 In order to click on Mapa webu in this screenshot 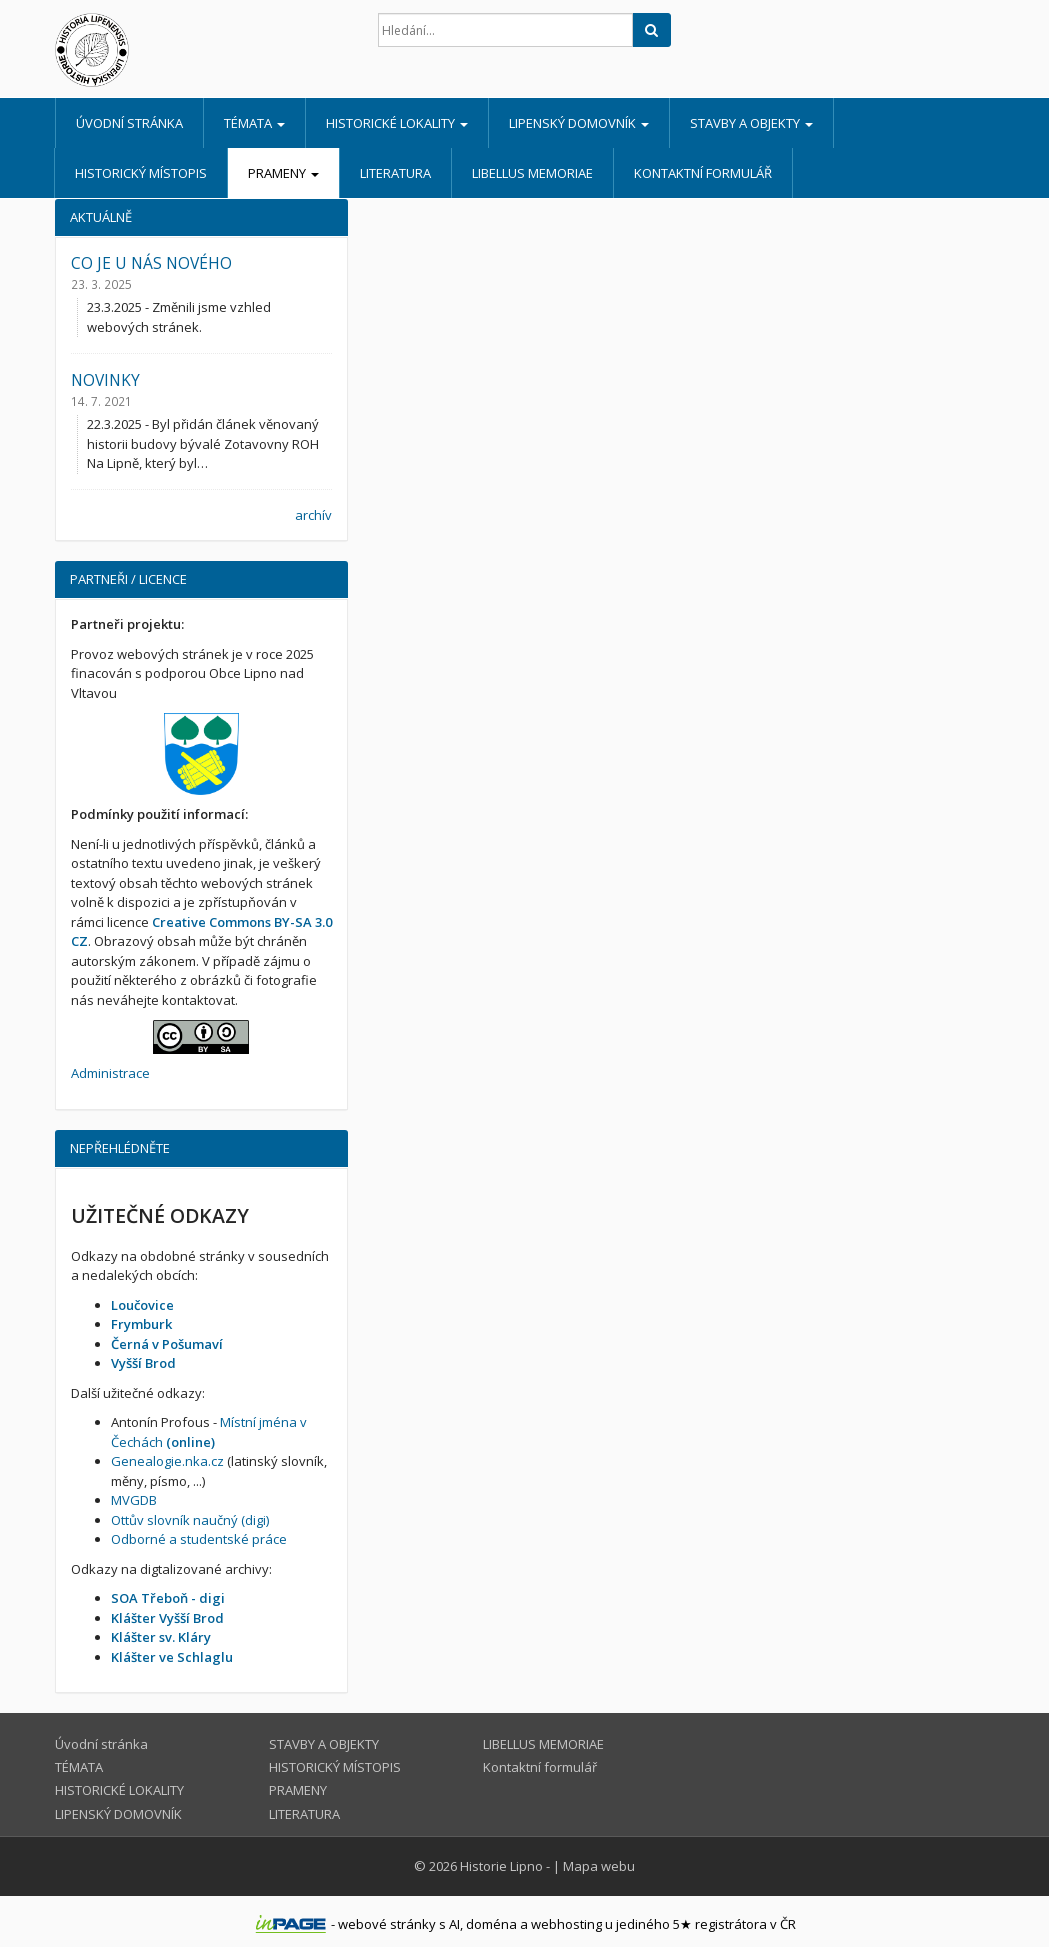, I will do `click(599, 1866)`.